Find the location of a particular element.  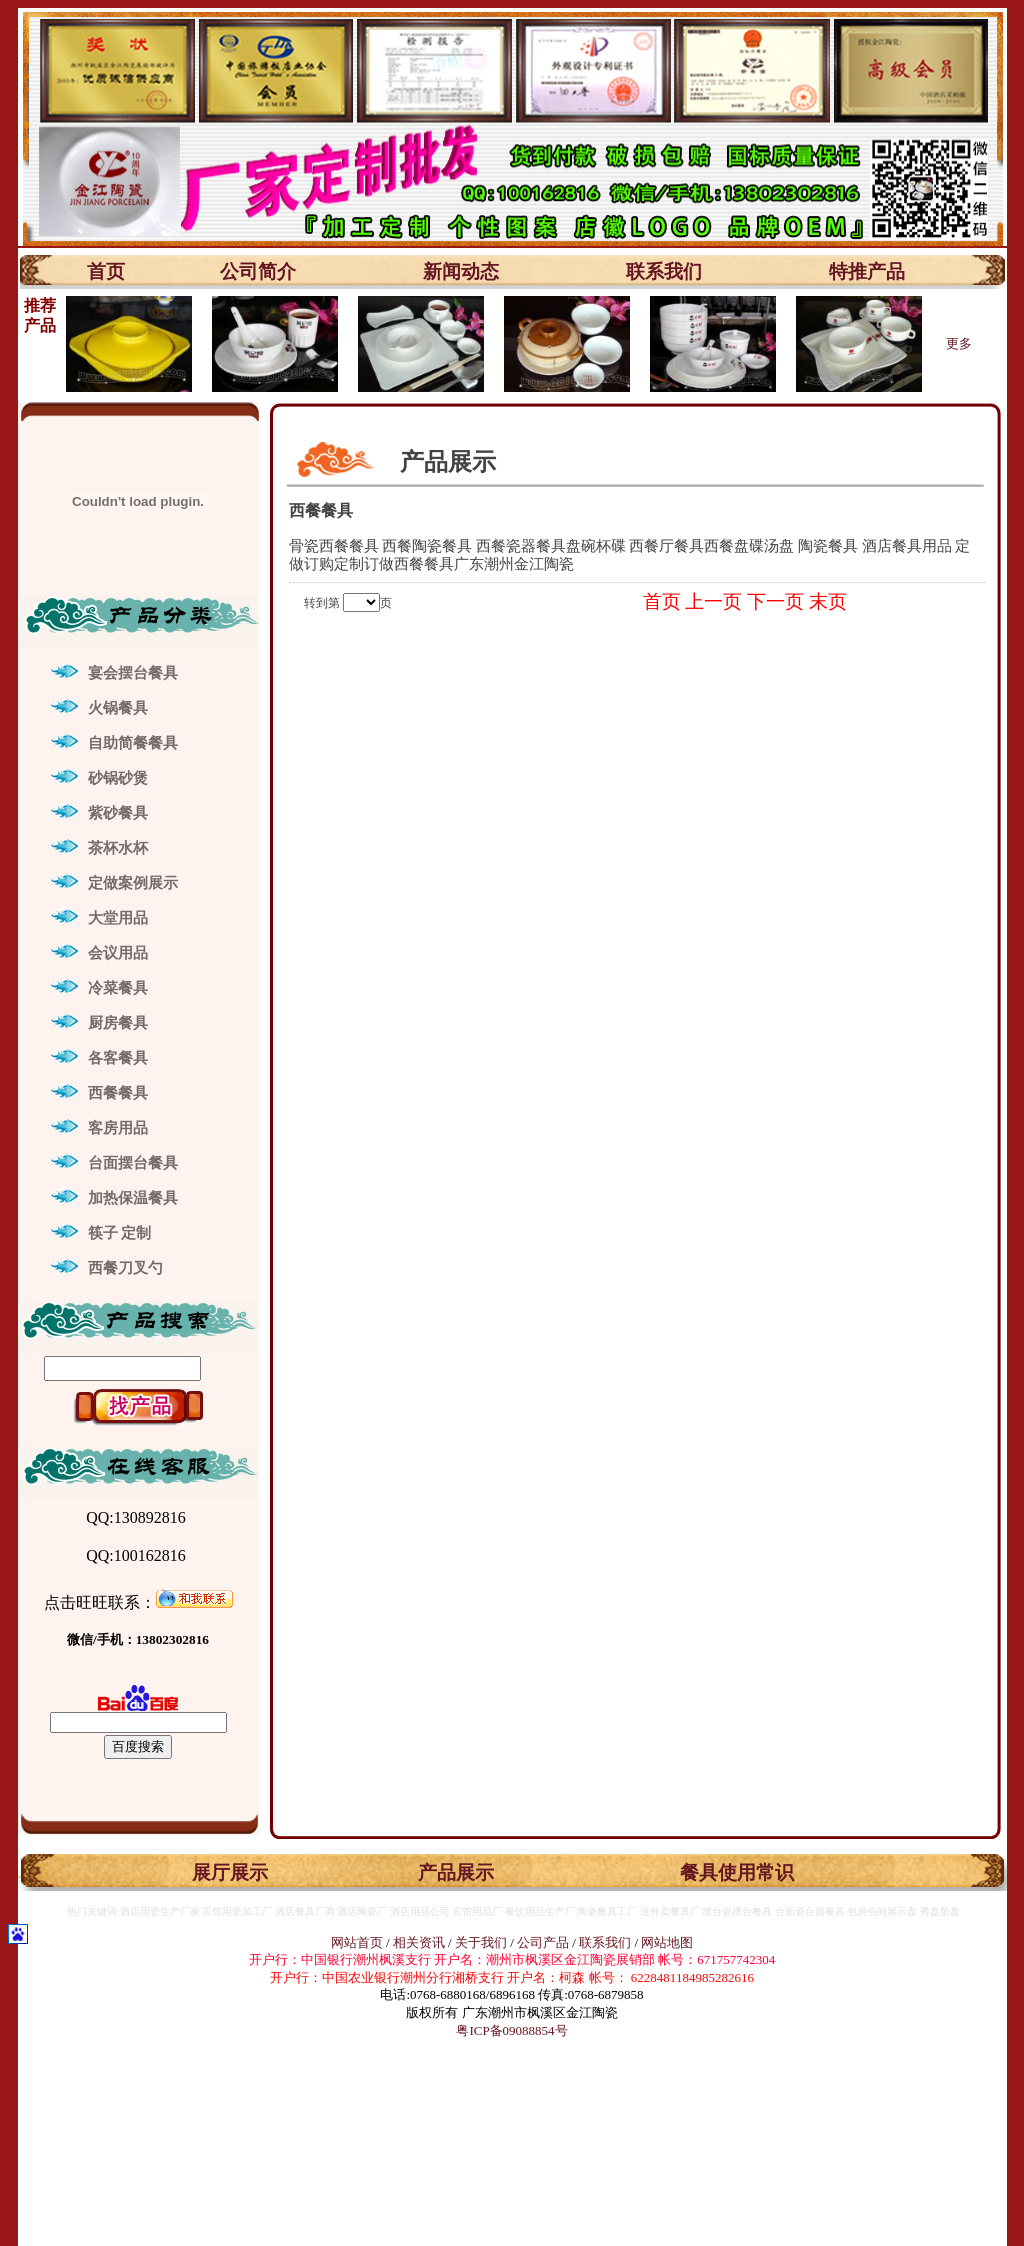

宴会摆台餐具 is located at coordinates (133, 673).